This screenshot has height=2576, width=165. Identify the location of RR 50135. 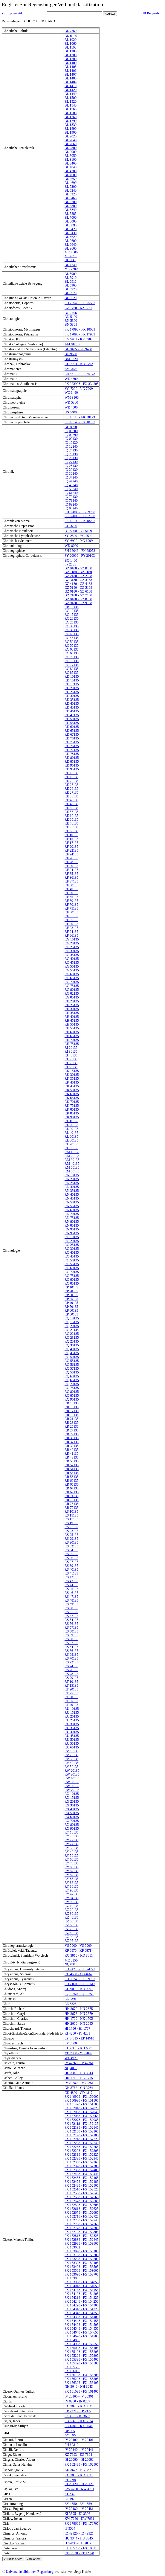
(71, 1461).